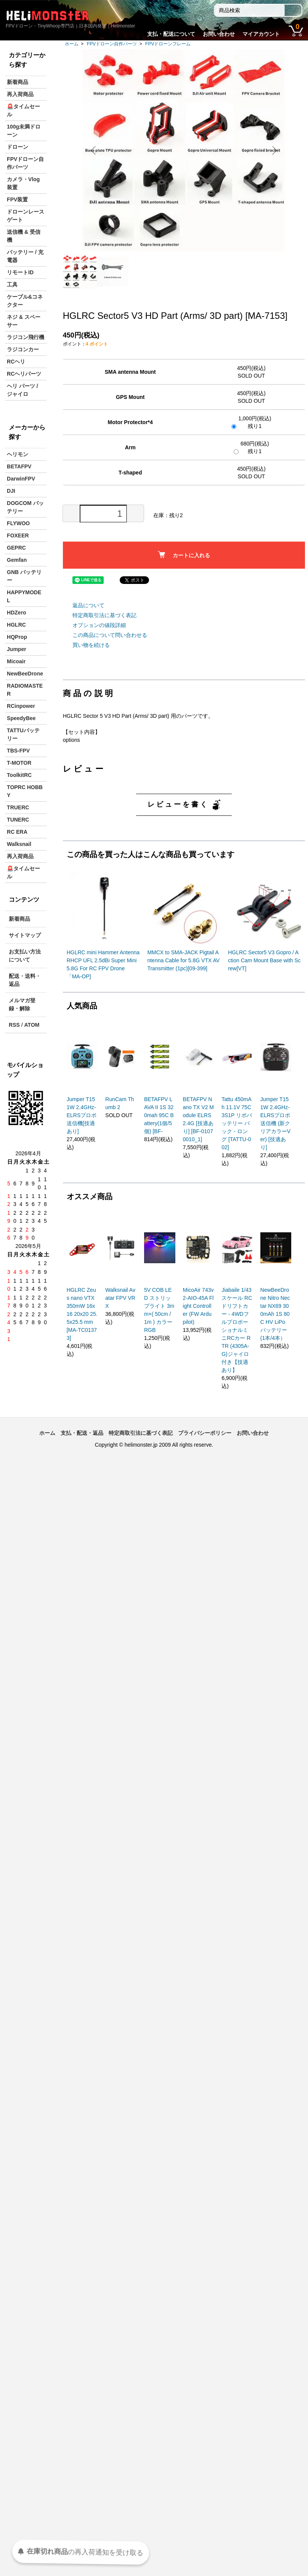 This screenshot has height=2576, width=308. What do you see at coordinates (16, 548) in the screenshot?
I see `GEPRC` at bounding box center [16, 548].